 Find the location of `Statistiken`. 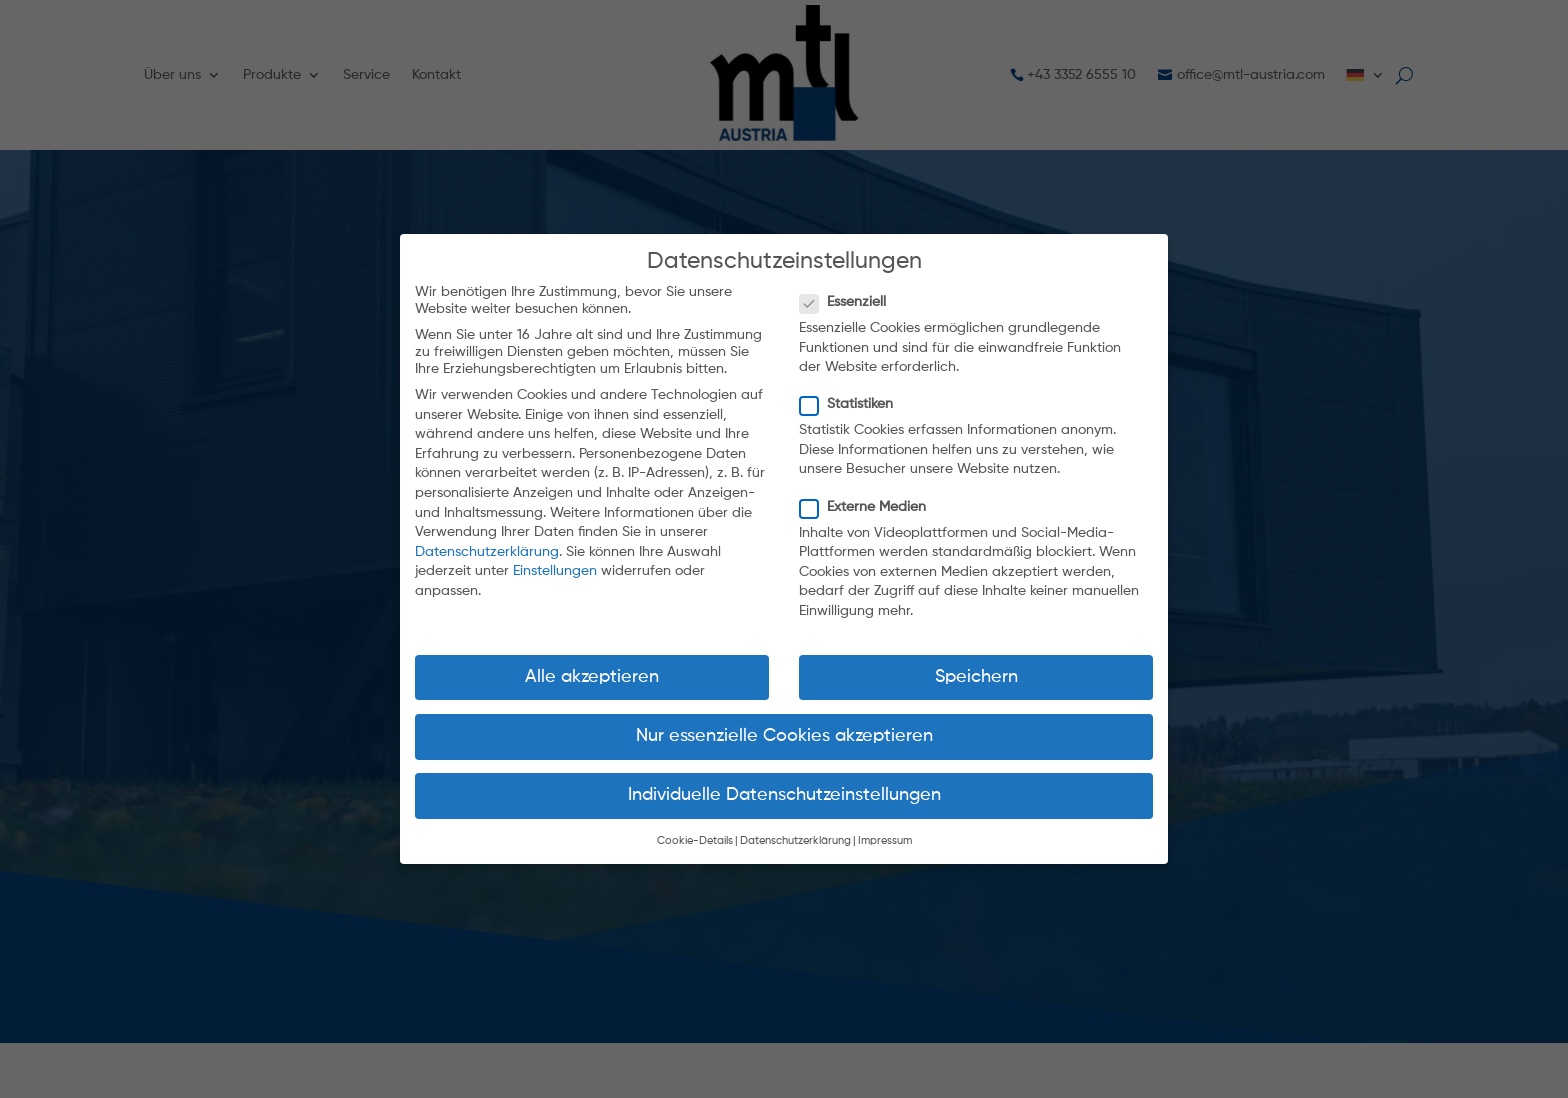

Statistiken is located at coordinates (853, 389).